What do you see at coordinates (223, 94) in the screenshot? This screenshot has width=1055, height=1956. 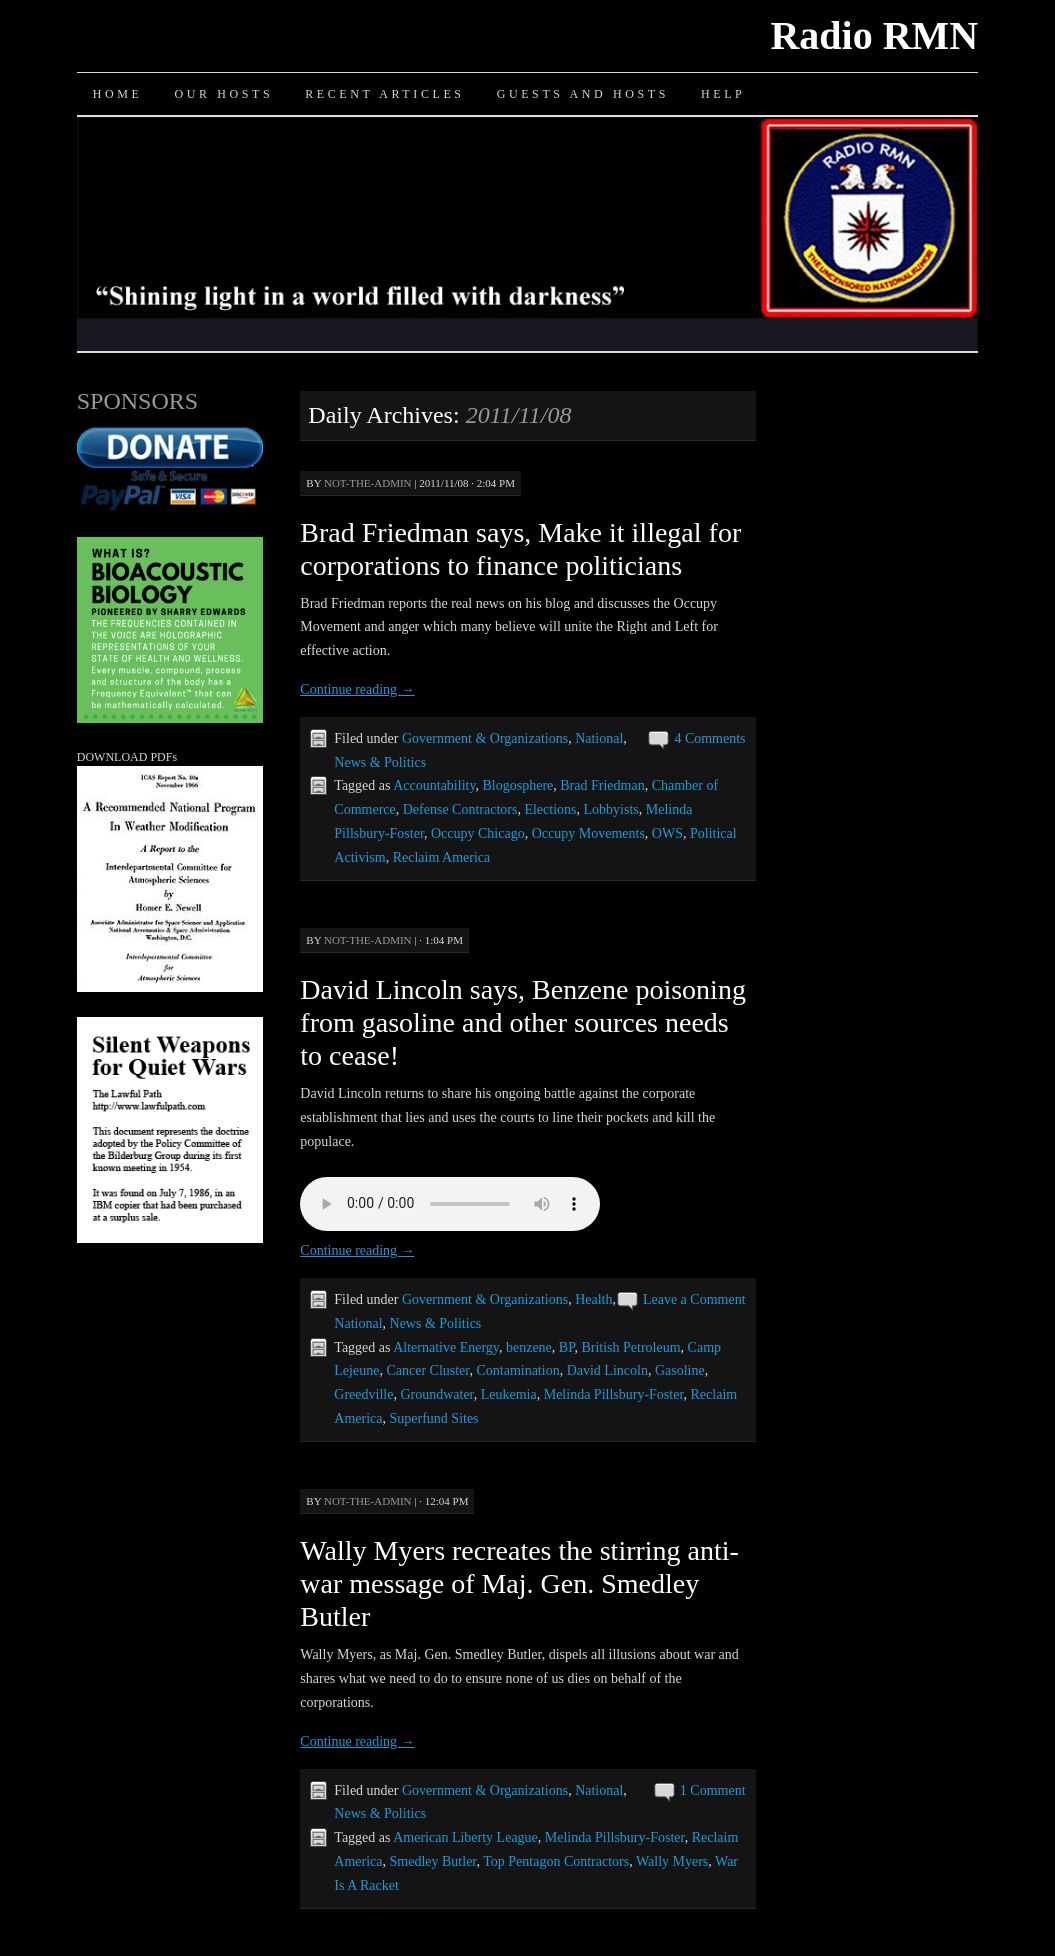 I see `Our Hosts` at bounding box center [223, 94].